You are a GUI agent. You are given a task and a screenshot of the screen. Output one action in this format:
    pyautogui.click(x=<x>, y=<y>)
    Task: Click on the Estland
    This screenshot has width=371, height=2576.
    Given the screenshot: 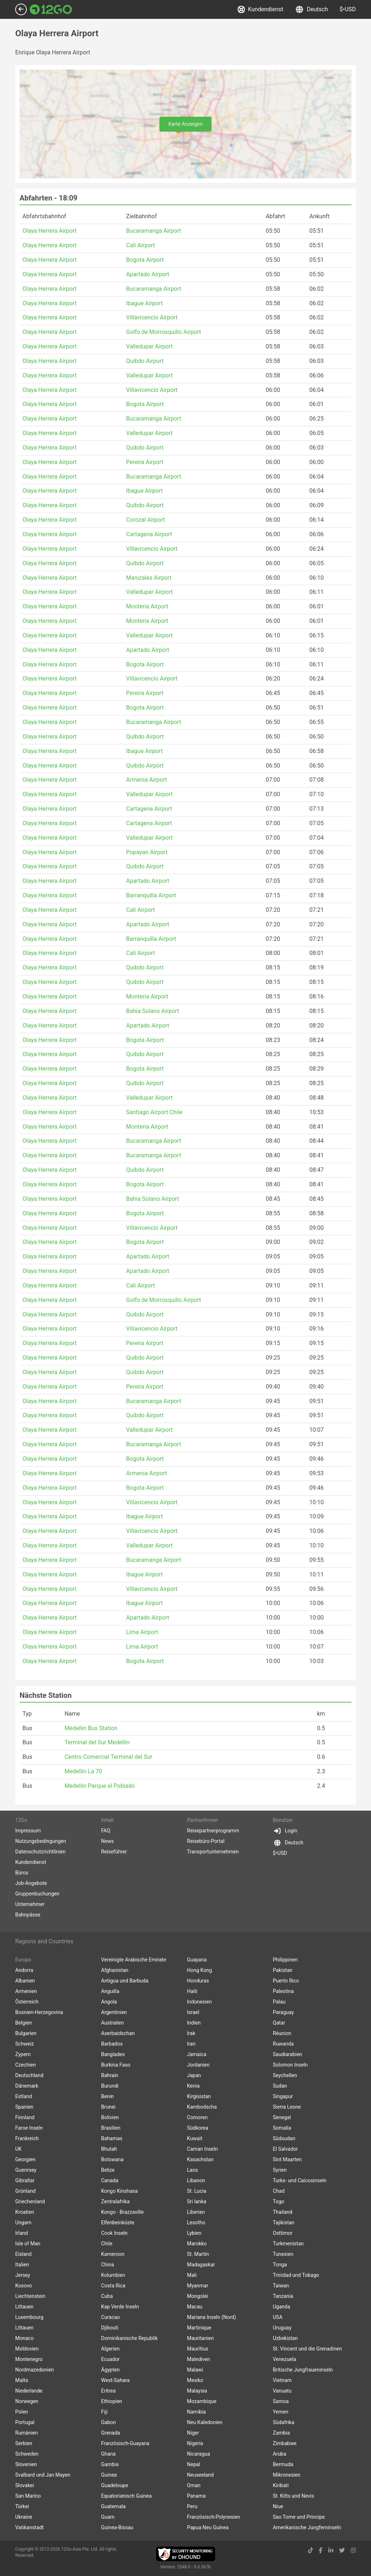 What is the action you would take?
    pyautogui.click(x=23, y=2096)
    